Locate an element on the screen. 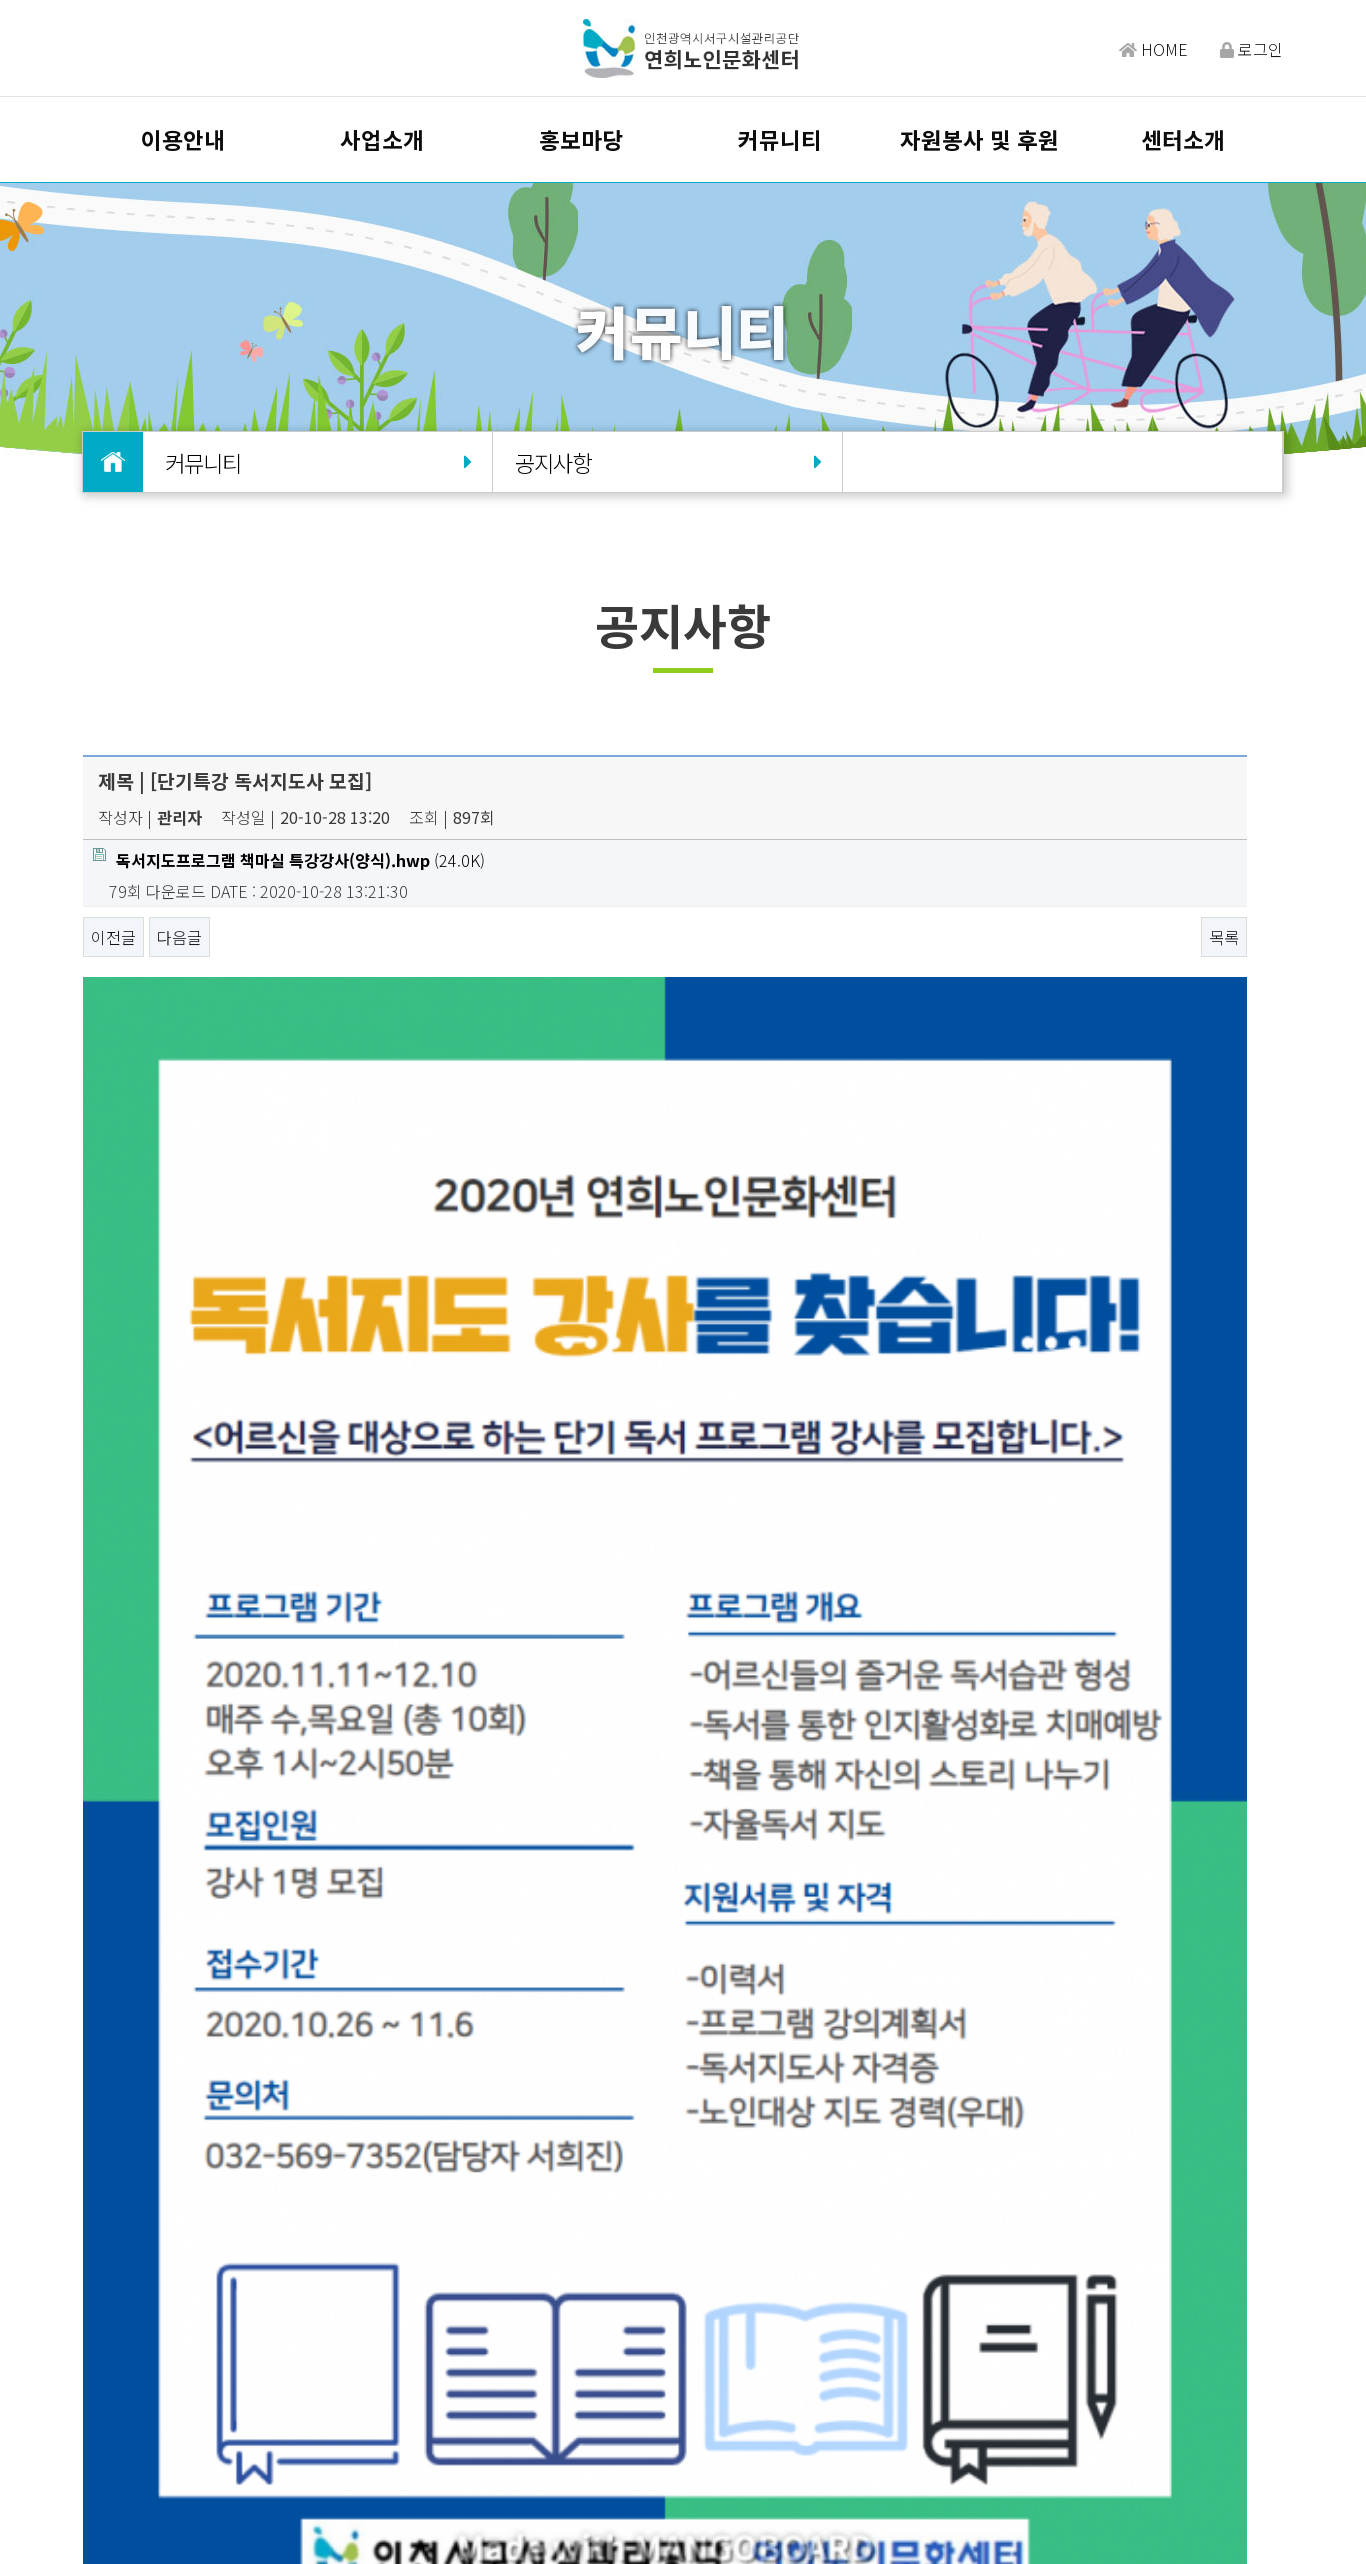 This screenshot has height=2564, width=1366. 이용약관 is located at coordinates (520, 2406).